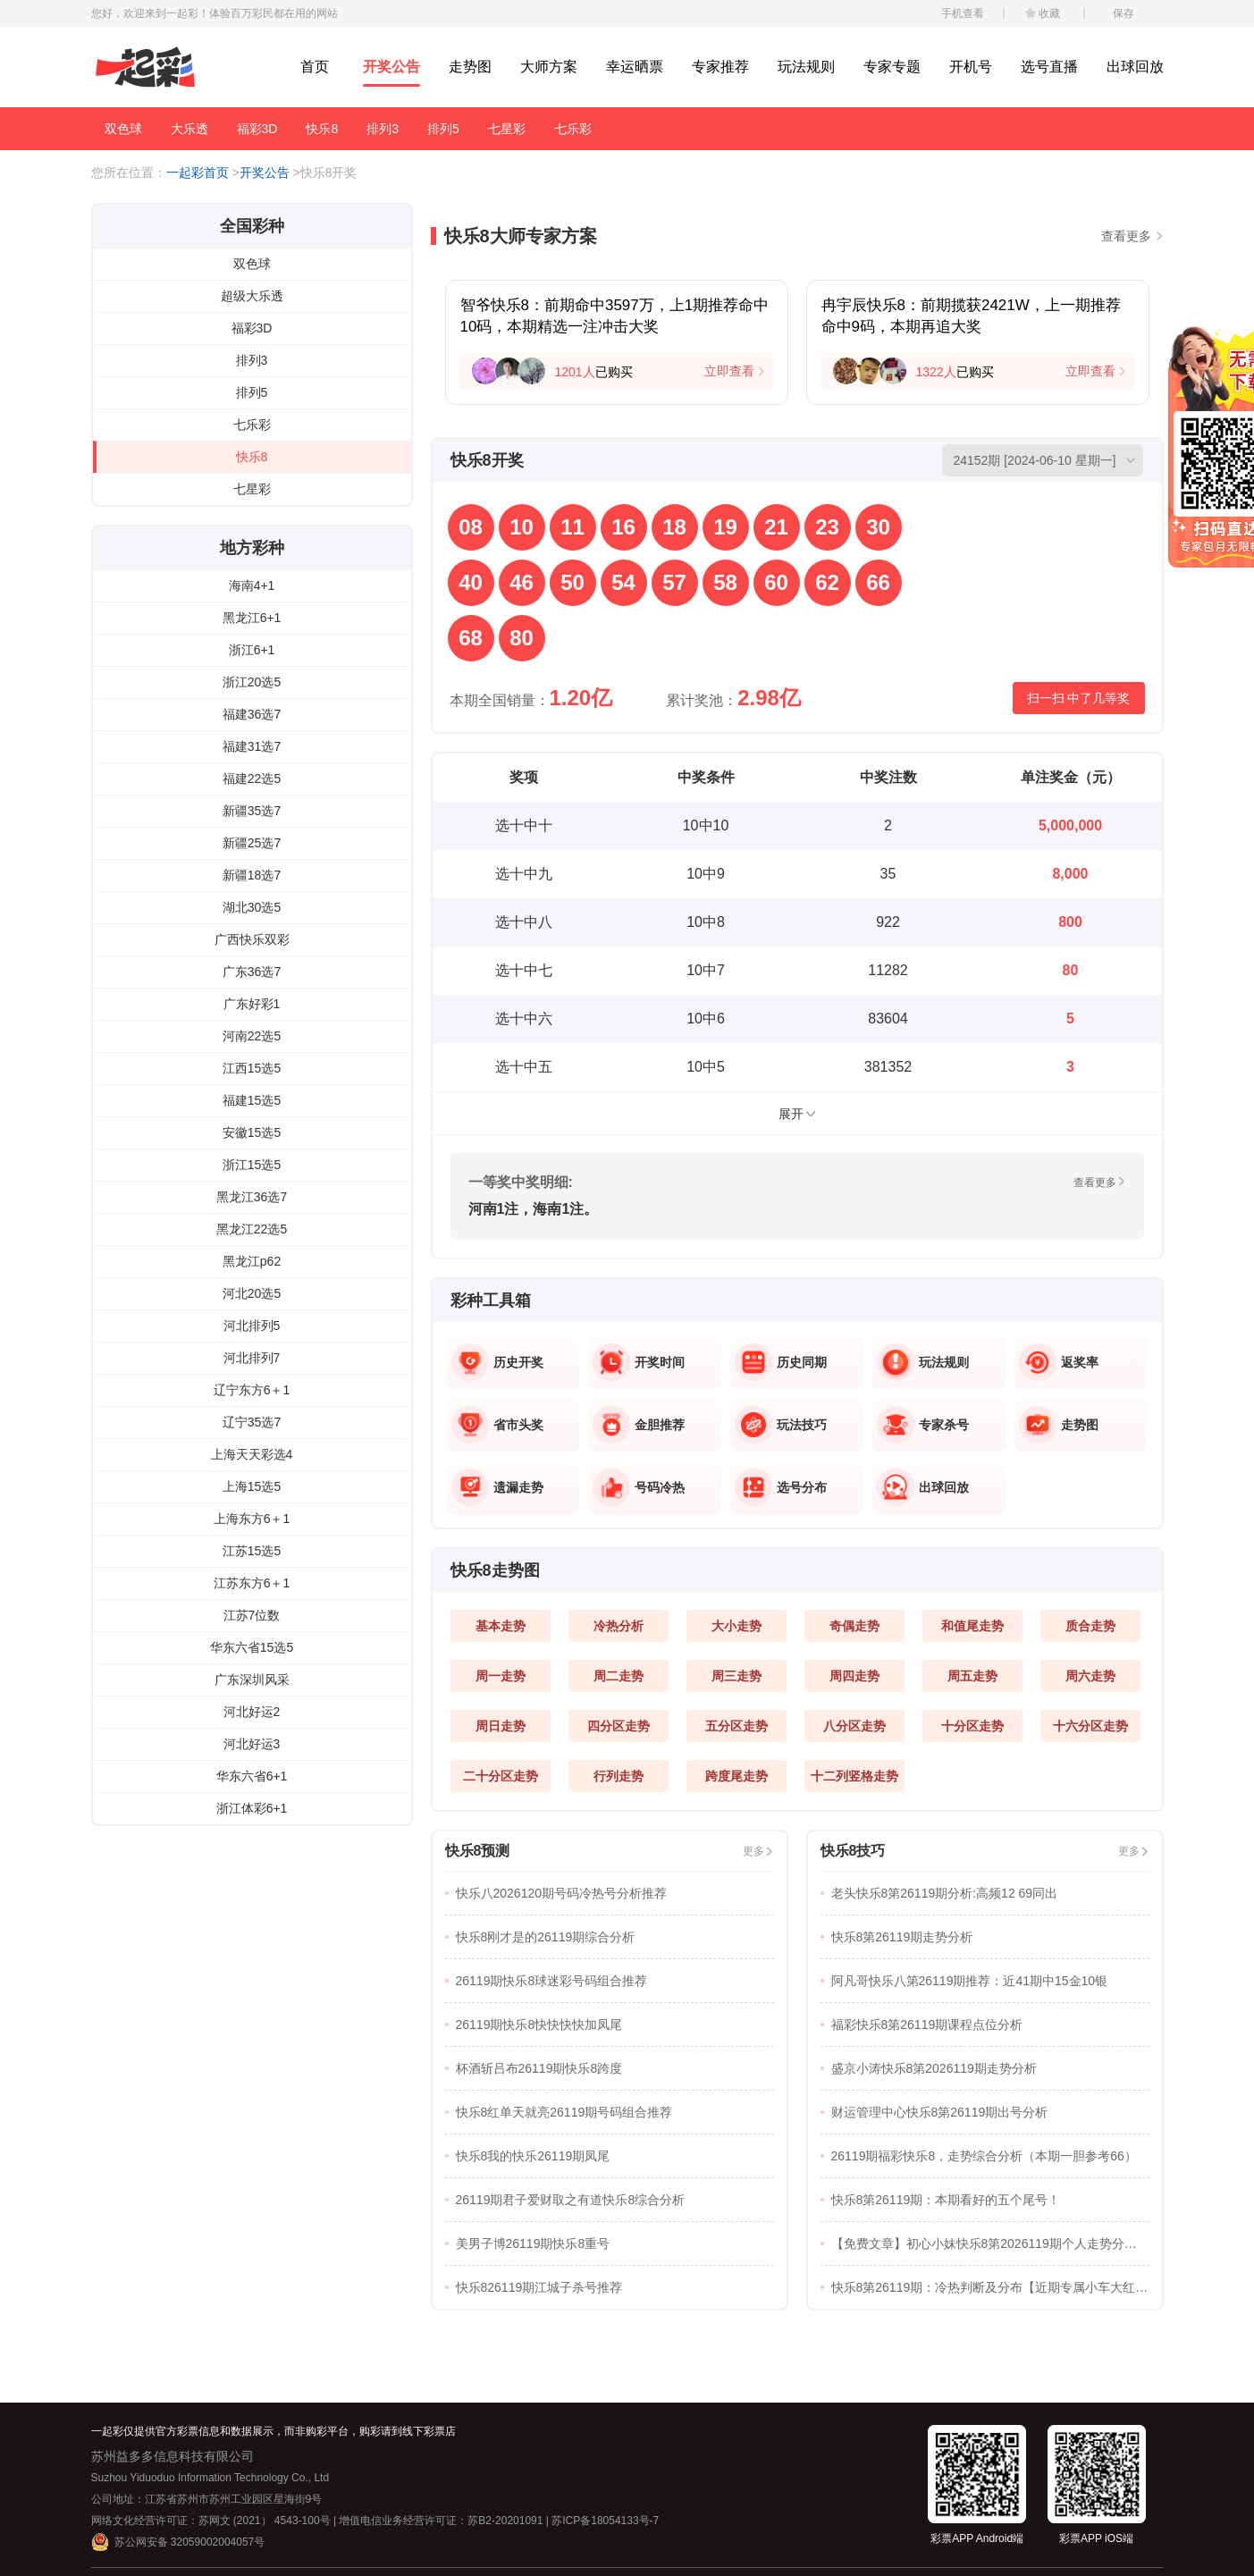  Describe the element at coordinates (501, 1676) in the screenshot. I see `周一走势` at that location.